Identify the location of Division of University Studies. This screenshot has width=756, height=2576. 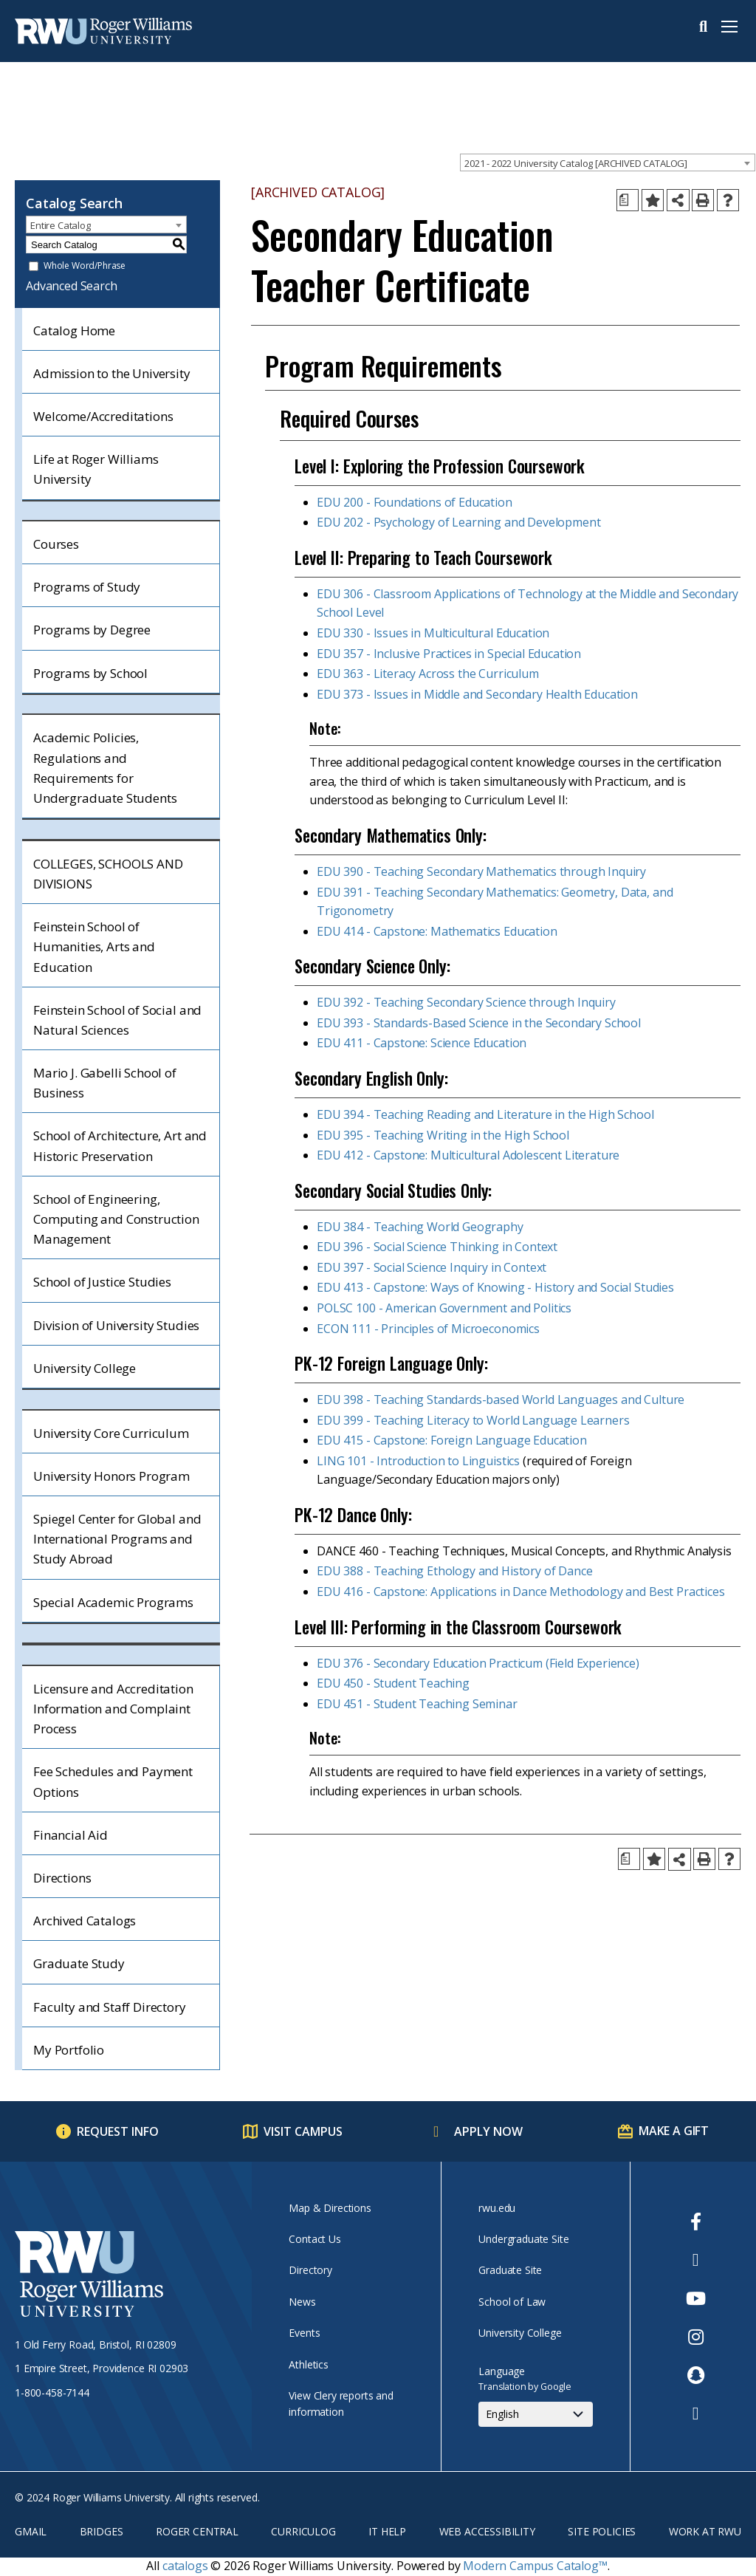
(116, 1325).